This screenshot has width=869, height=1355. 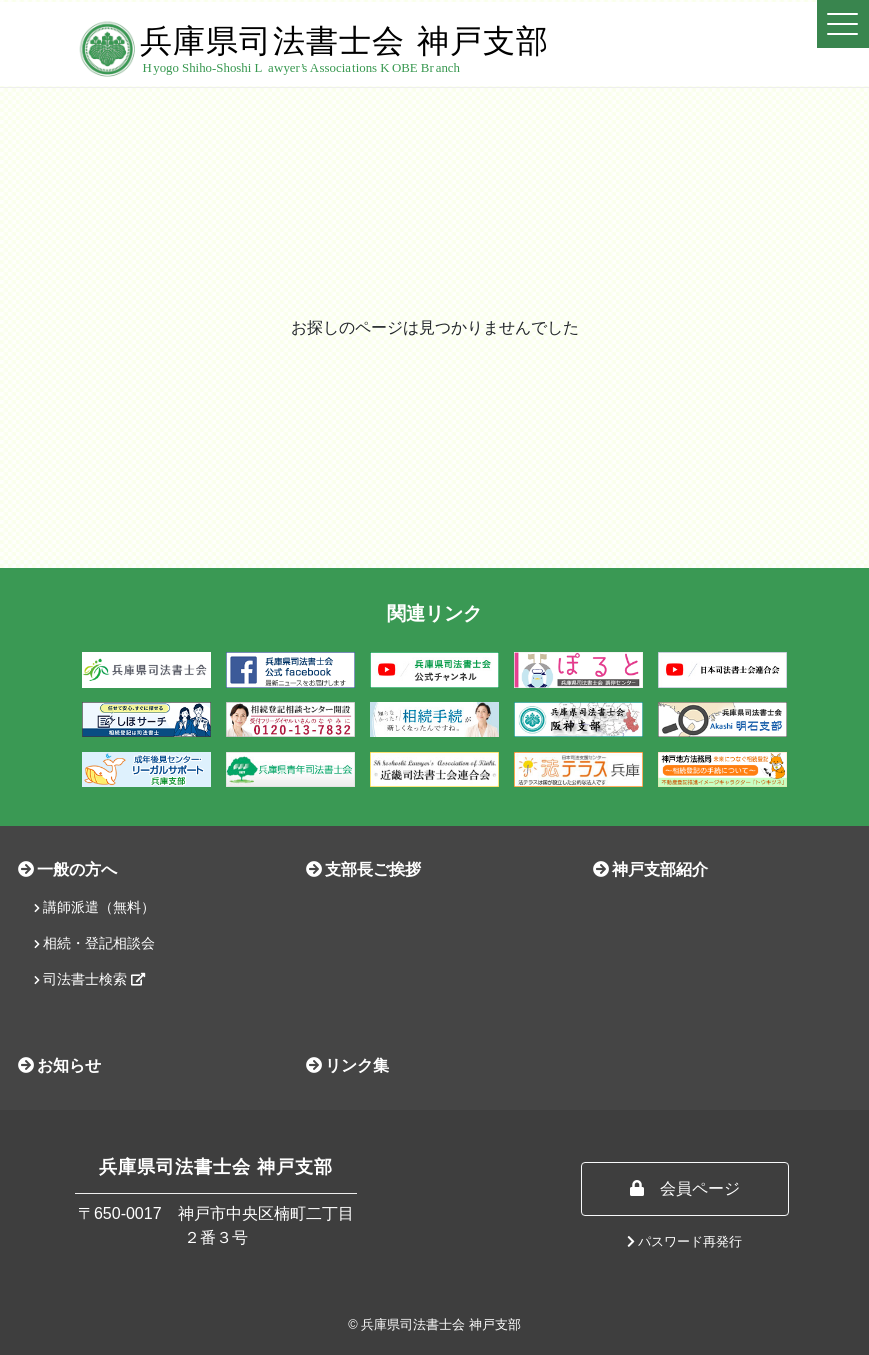 I want to click on リンク集, so click(x=347, y=1065).